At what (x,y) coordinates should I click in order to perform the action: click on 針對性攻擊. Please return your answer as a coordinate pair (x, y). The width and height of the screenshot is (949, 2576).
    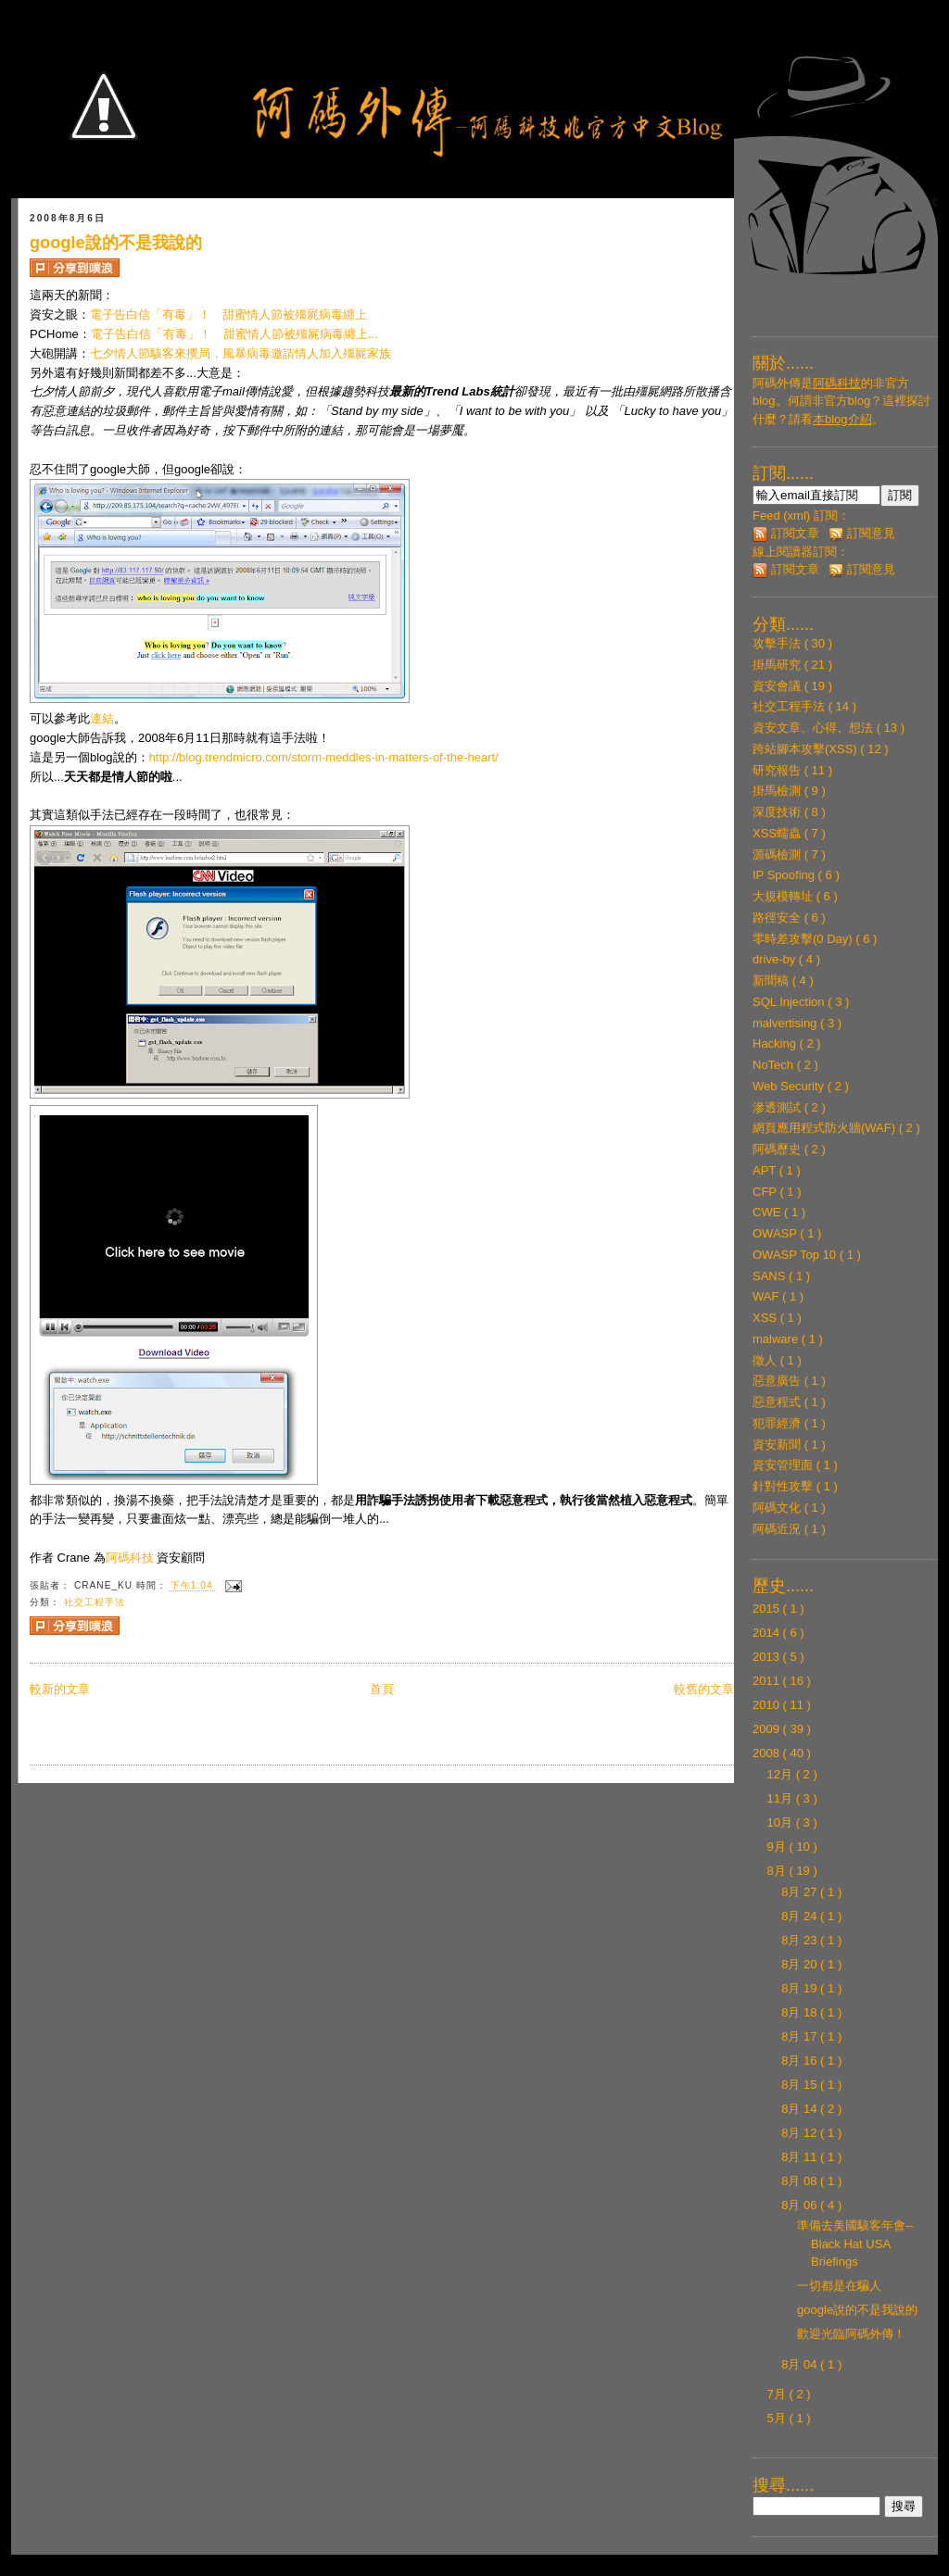
    Looking at the image, I should click on (784, 1486).